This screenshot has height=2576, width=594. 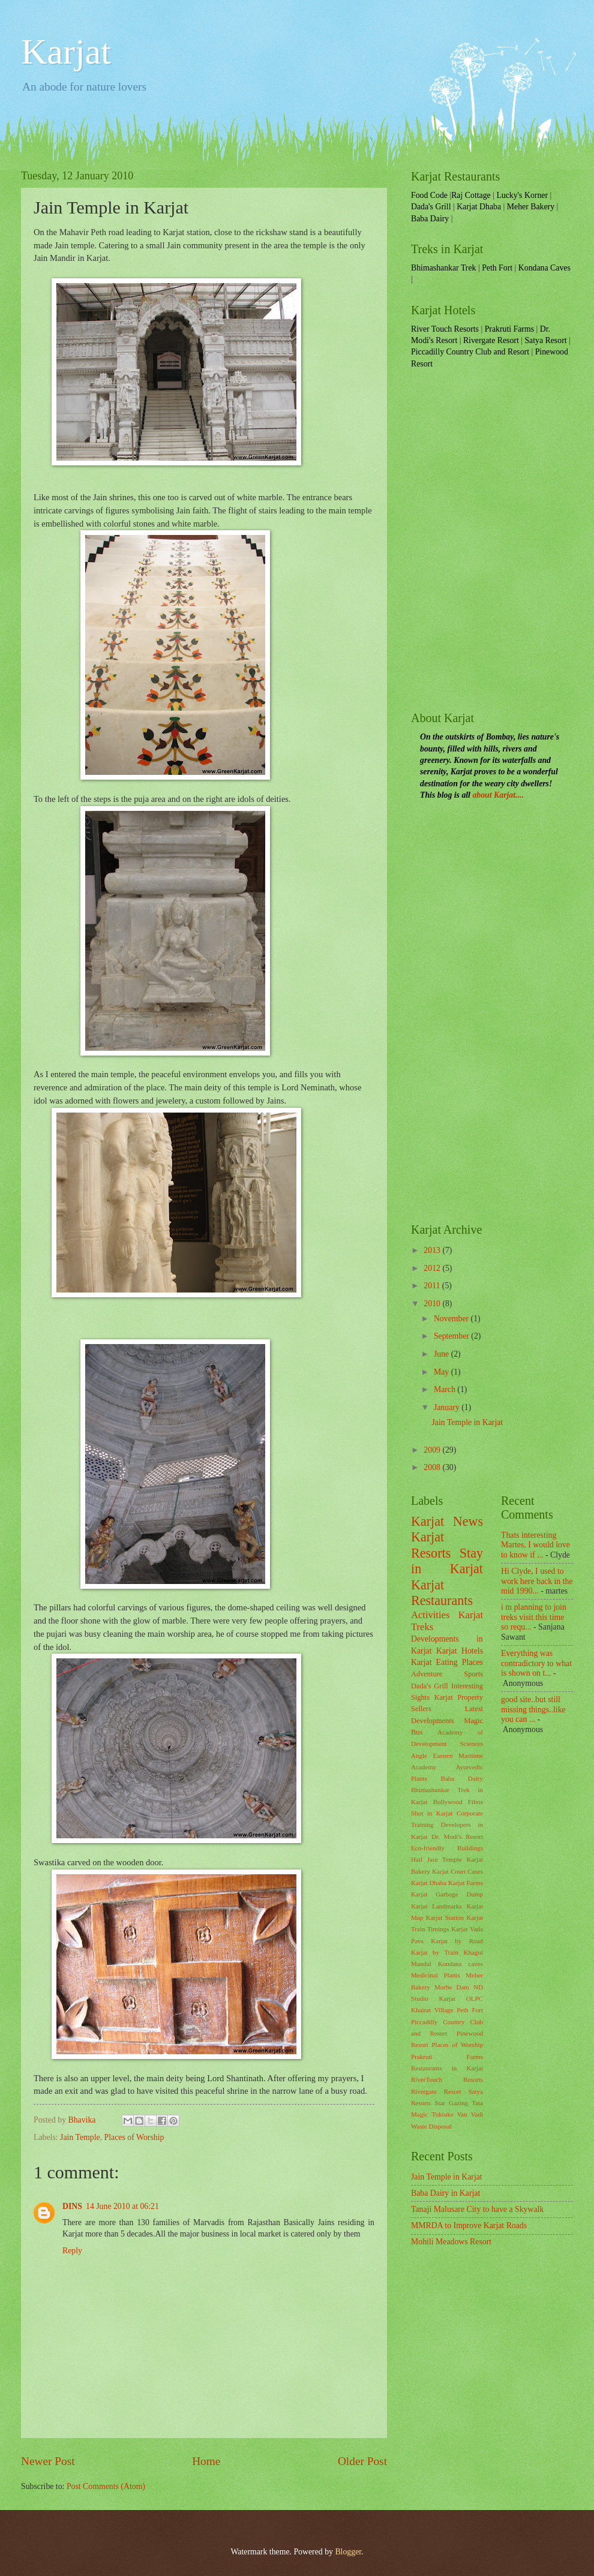 What do you see at coordinates (433, 1285) in the screenshot?
I see `2011` at bounding box center [433, 1285].